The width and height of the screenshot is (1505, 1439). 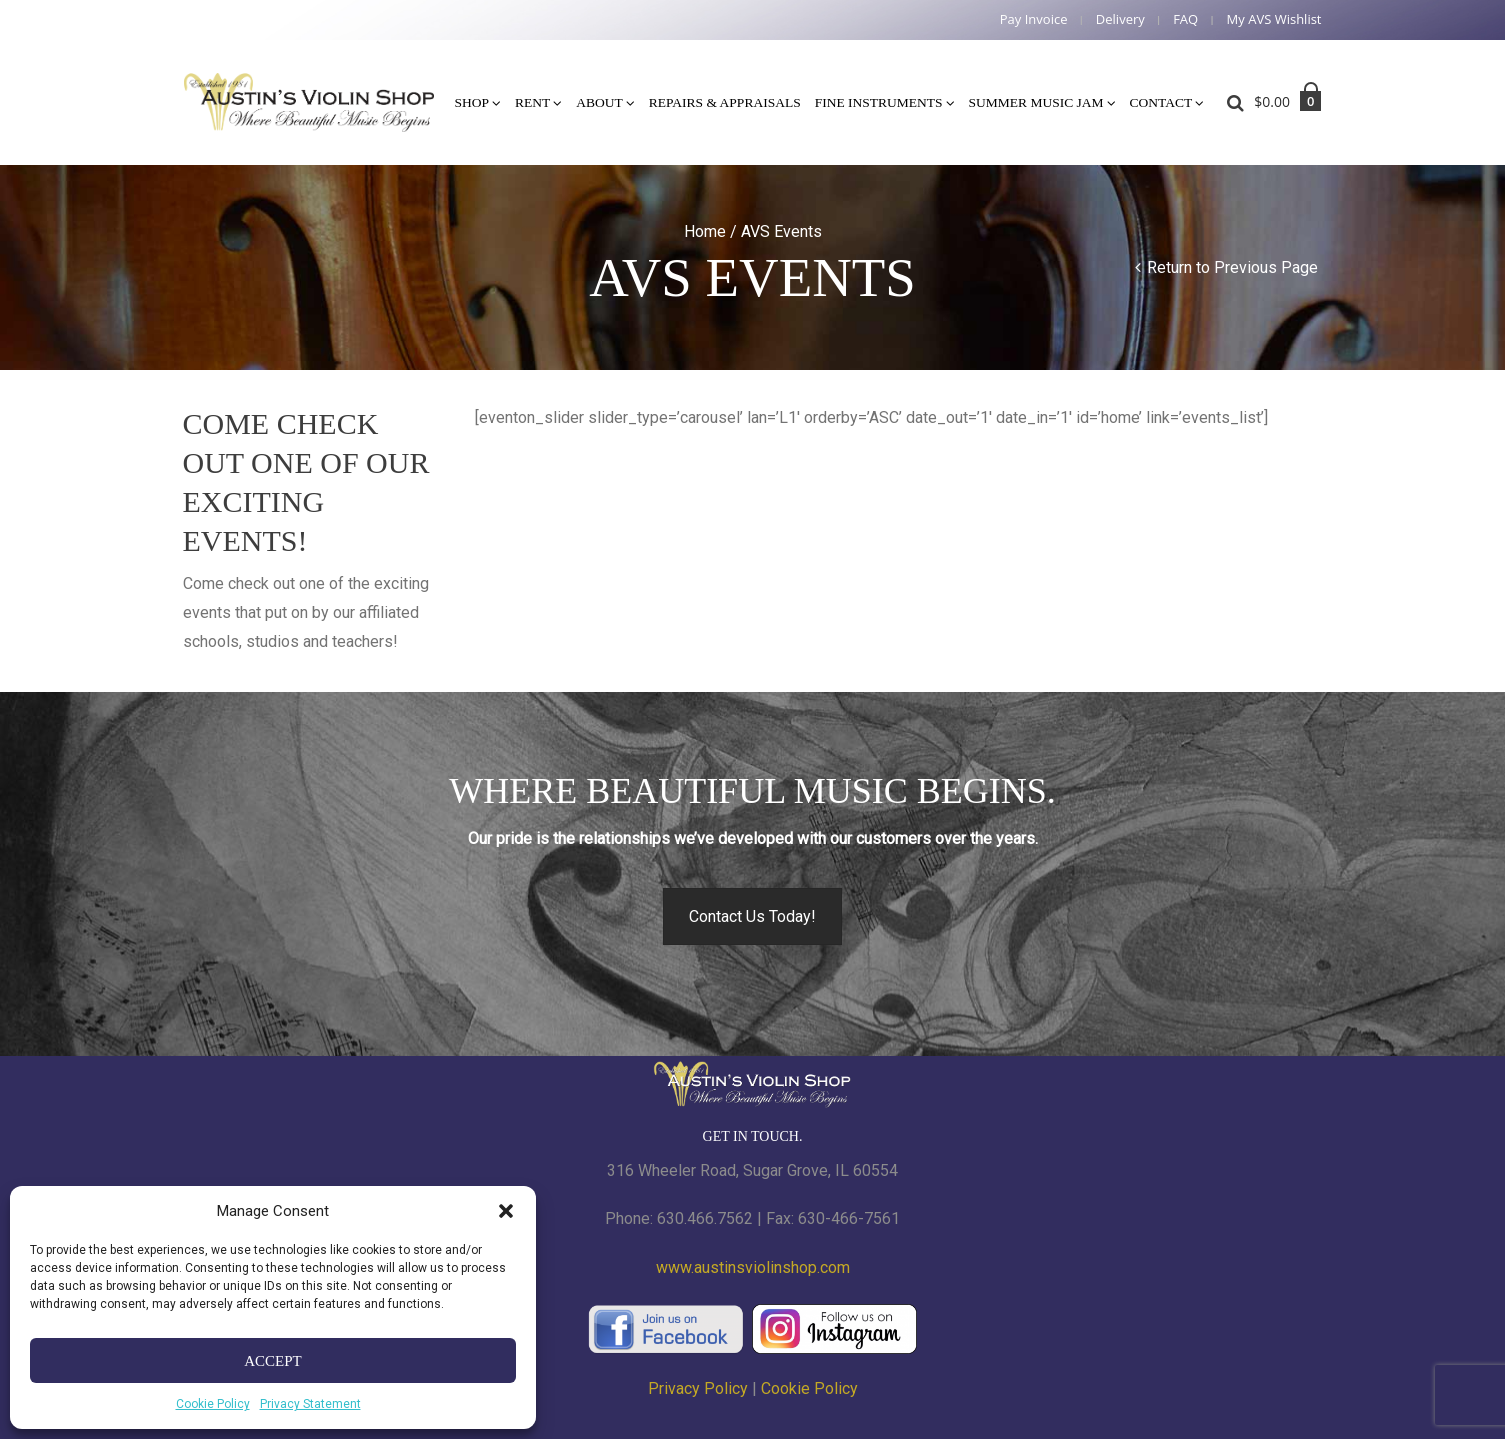 What do you see at coordinates (1034, 19) in the screenshot?
I see `Pay Invoice` at bounding box center [1034, 19].